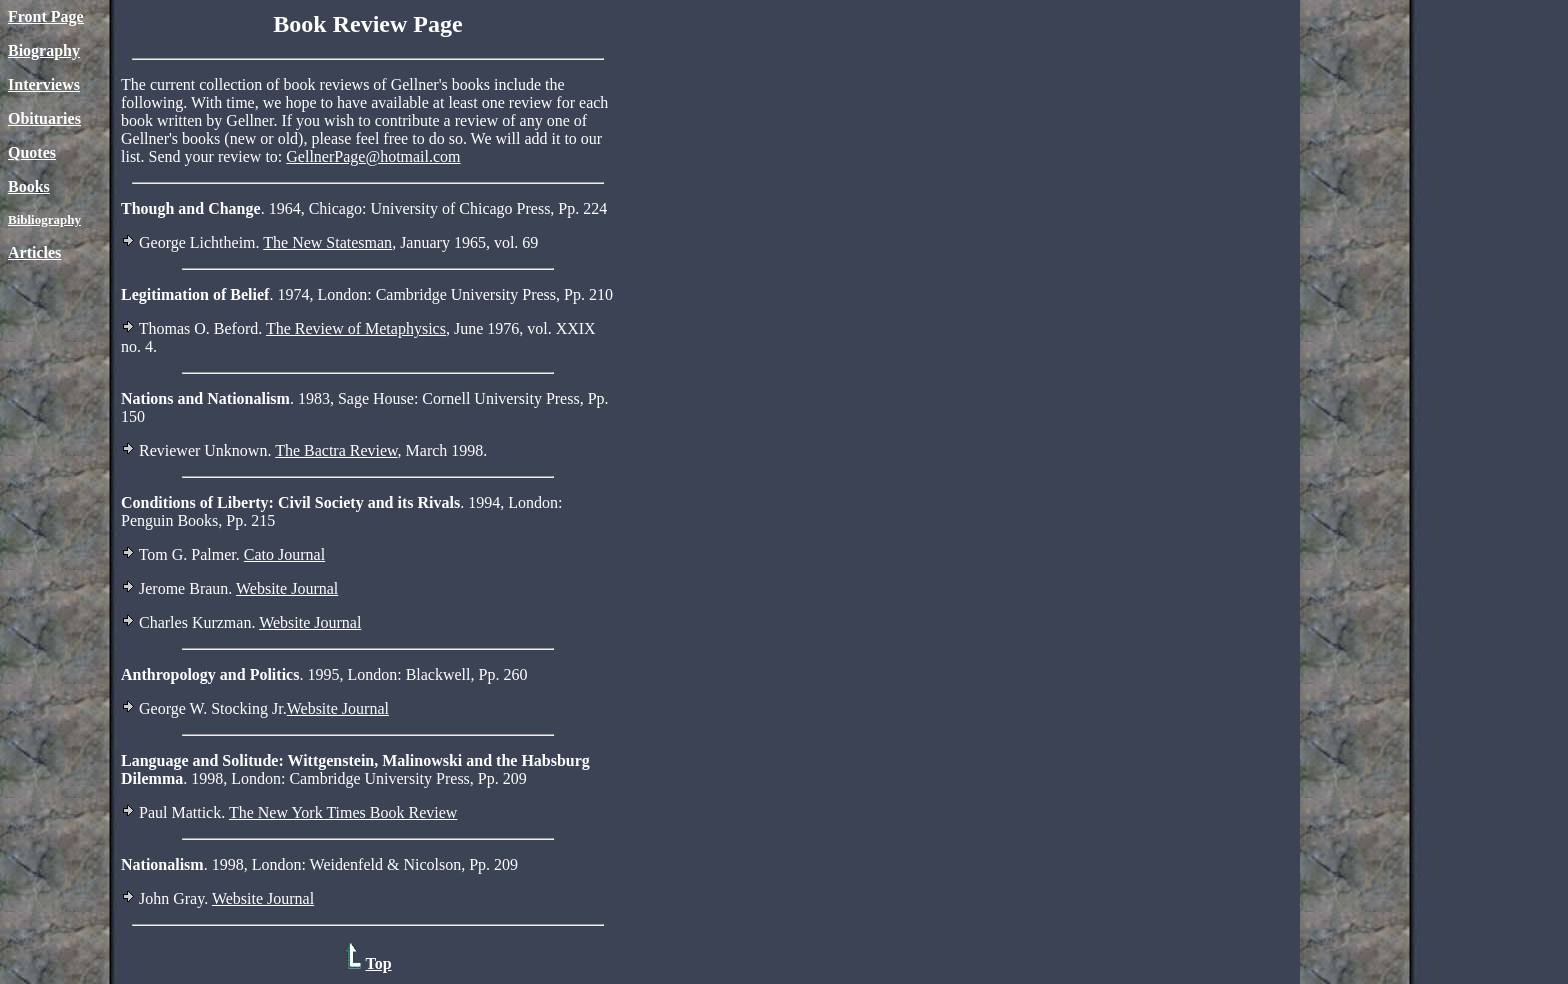  Describe the element at coordinates (327, 242) in the screenshot. I see `The New Statesman` at that location.